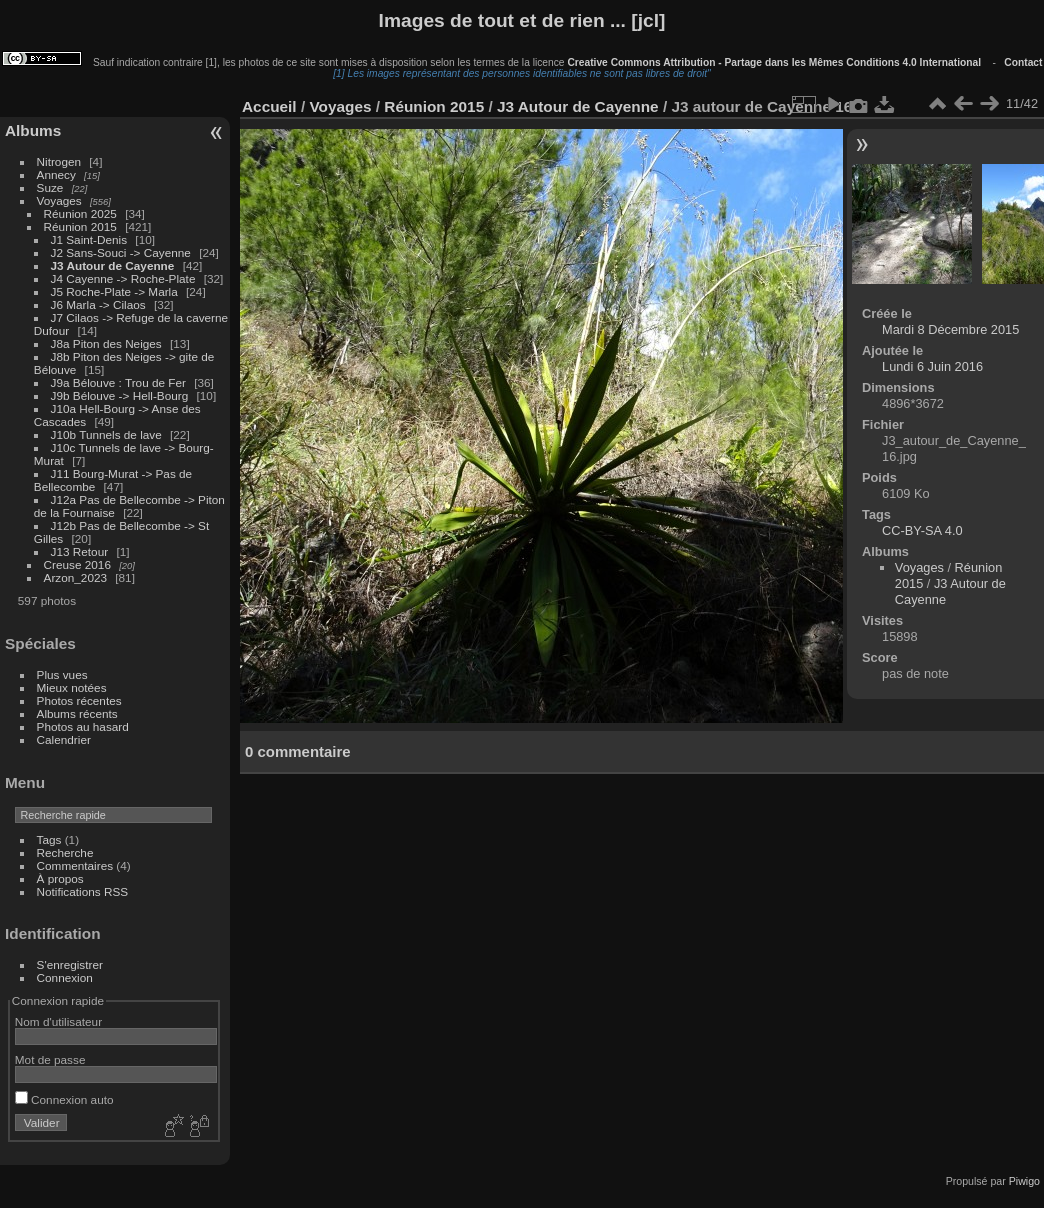  What do you see at coordinates (121, 252) in the screenshot?
I see `J2 Sans-Souci -> Cayenne` at bounding box center [121, 252].